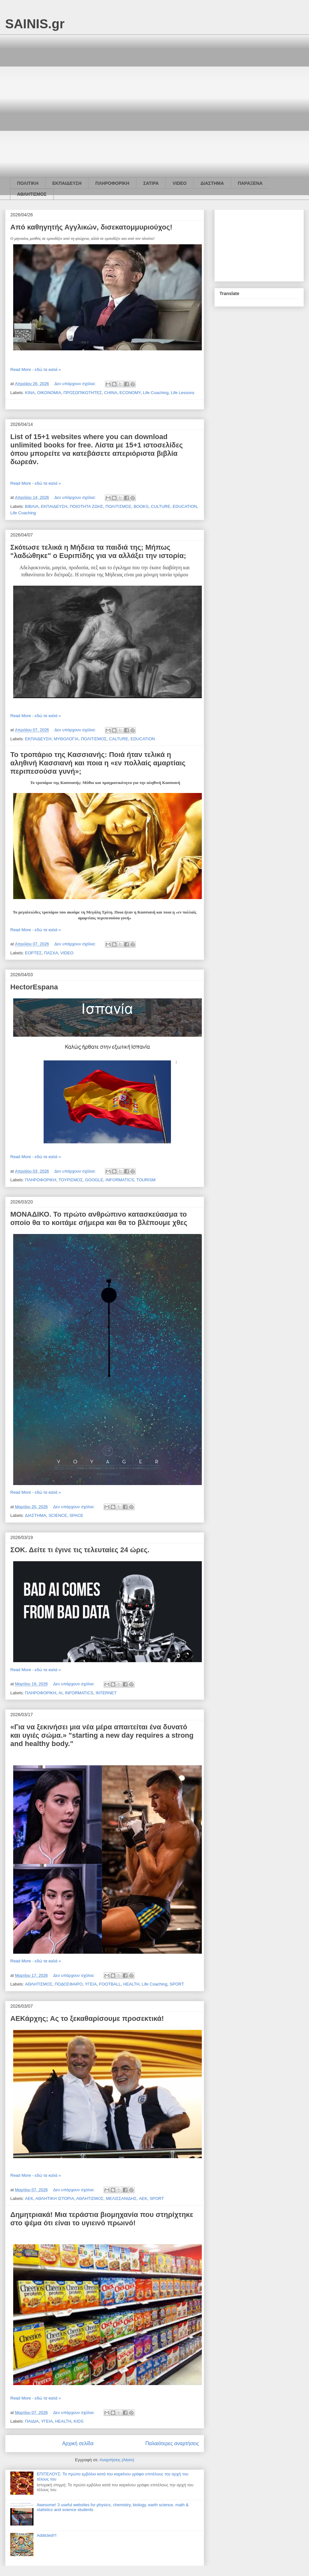 Image resolution: width=309 pixels, height=2576 pixels. I want to click on ΑΘΛΗΤΙΣΜΟΣ, so click(32, 194).